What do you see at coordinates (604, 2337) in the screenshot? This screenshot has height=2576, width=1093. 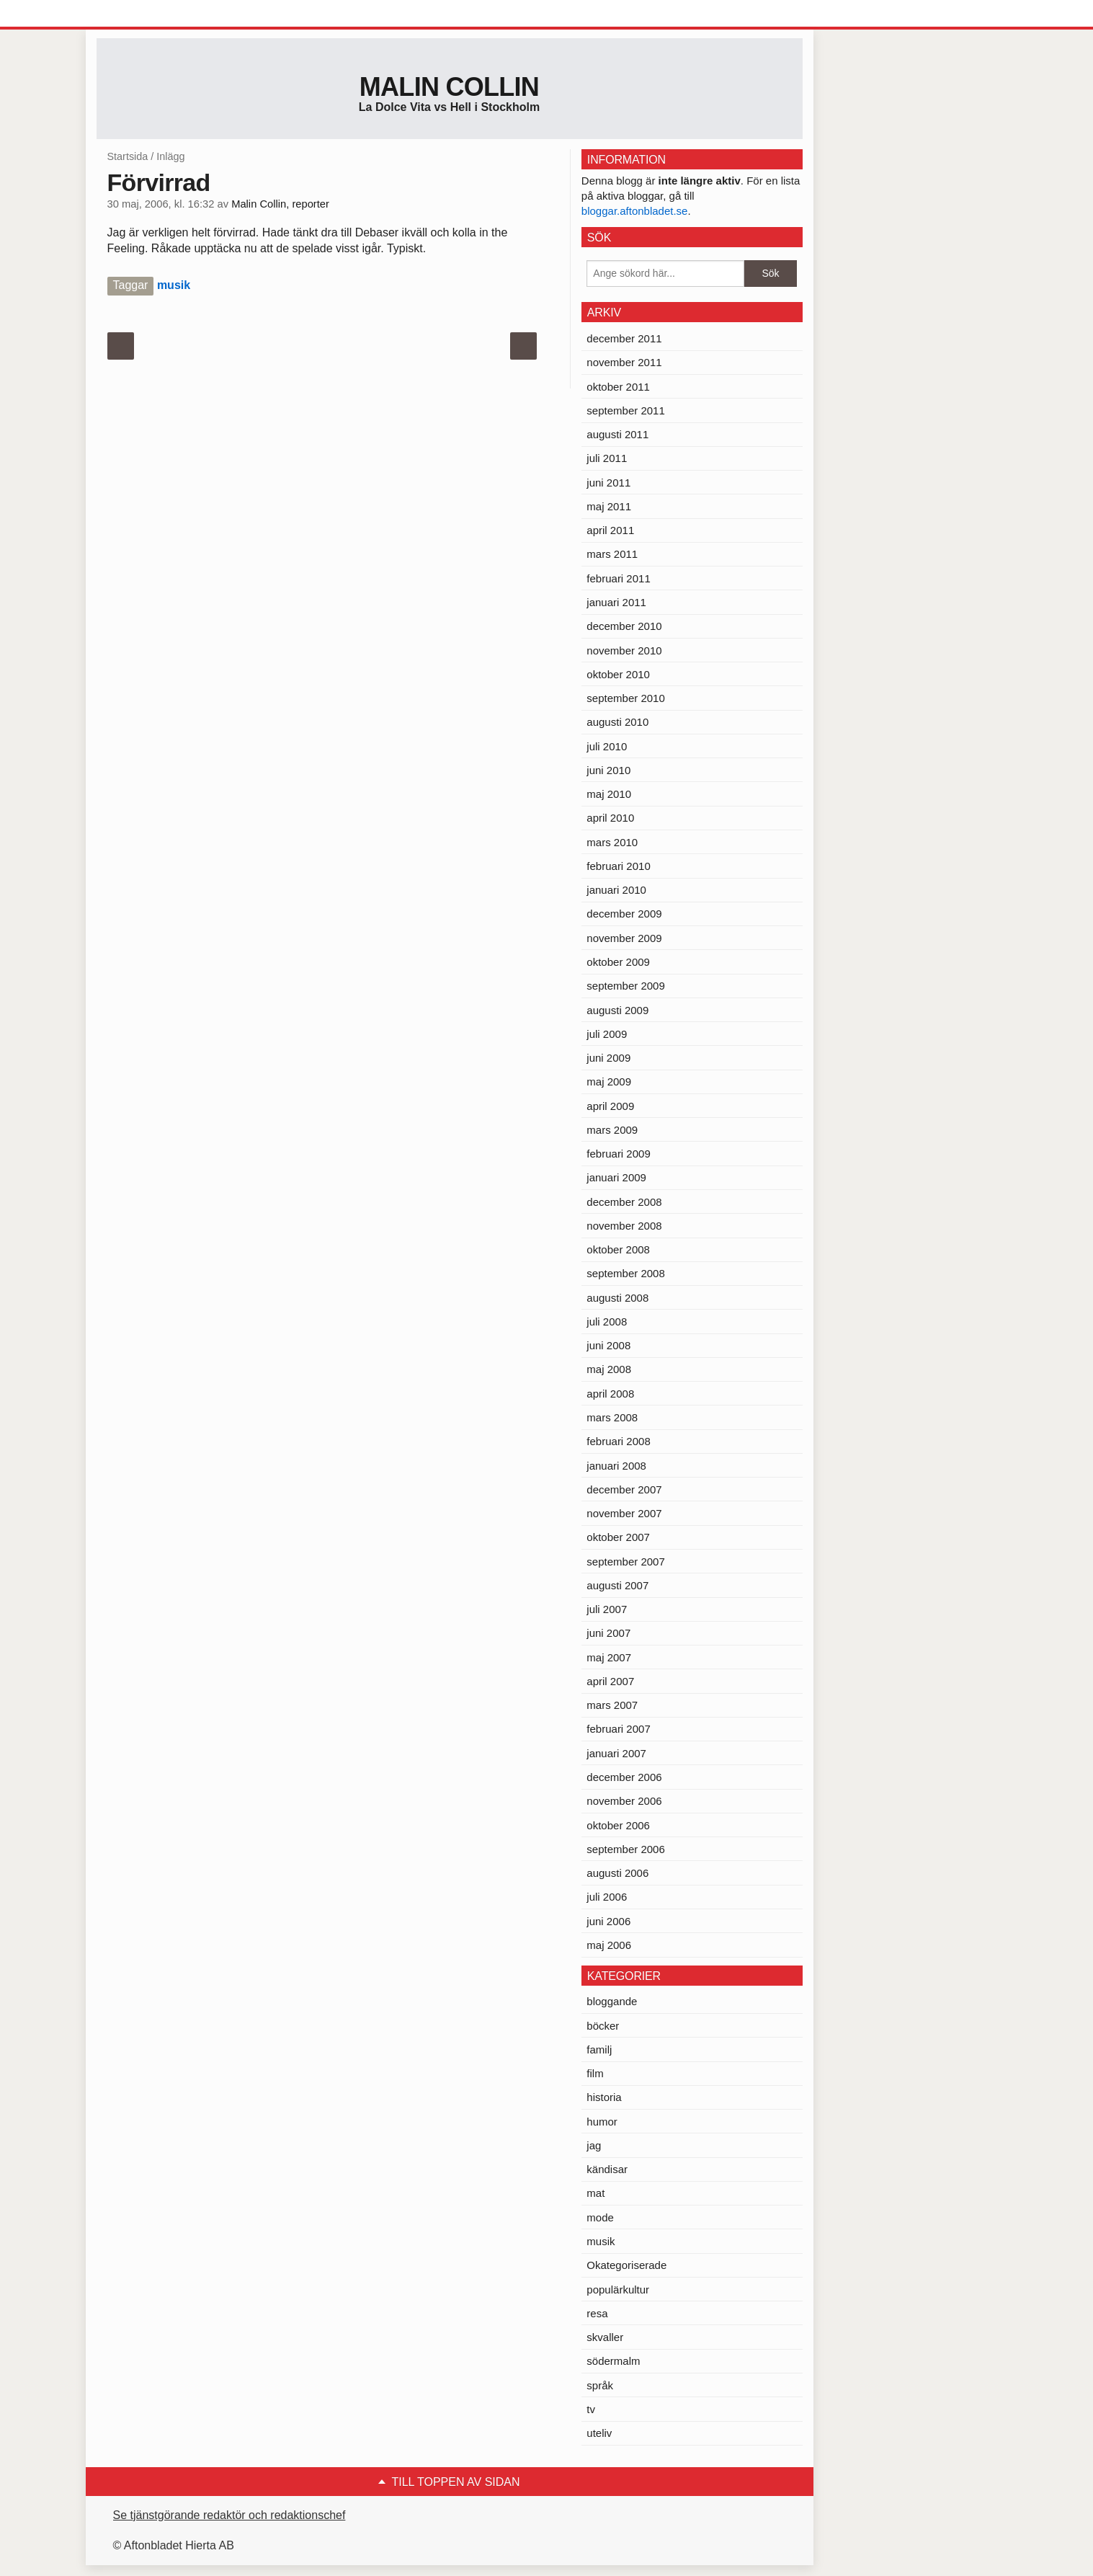 I see `skvaller` at bounding box center [604, 2337].